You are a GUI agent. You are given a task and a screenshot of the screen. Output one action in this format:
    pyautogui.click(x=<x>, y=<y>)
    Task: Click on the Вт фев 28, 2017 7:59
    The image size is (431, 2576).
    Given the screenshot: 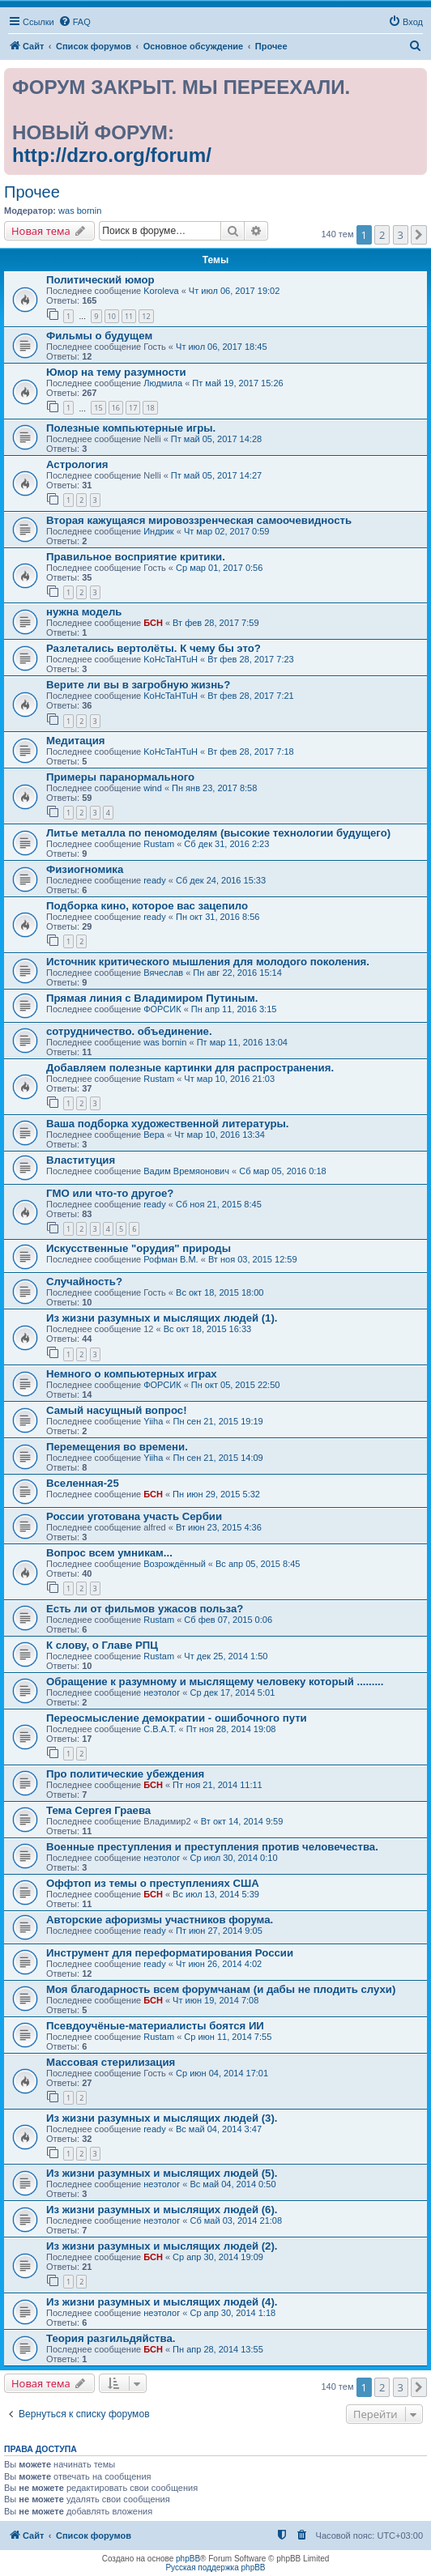 What is the action you would take?
    pyautogui.click(x=215, y=623)
    